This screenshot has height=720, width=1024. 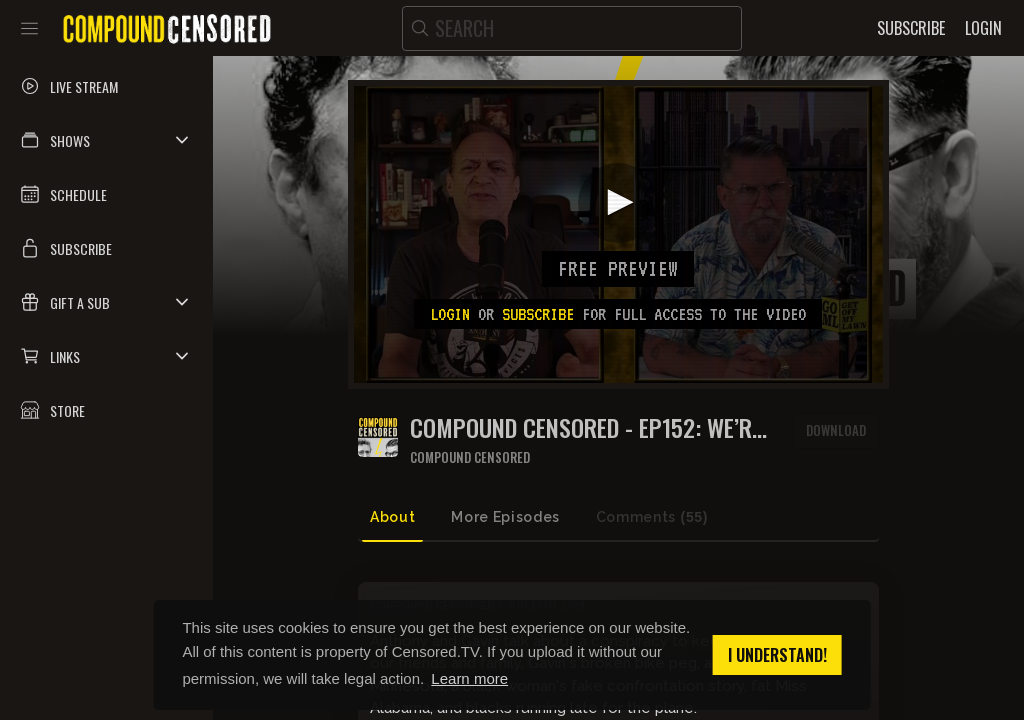 What do you see at coordinates (586, 427) in the screenshot?
I see `COMPOUND CENSORED - EP152: WE’RE LIVING IN A SOCIETY` at bounding box center [586, 427].